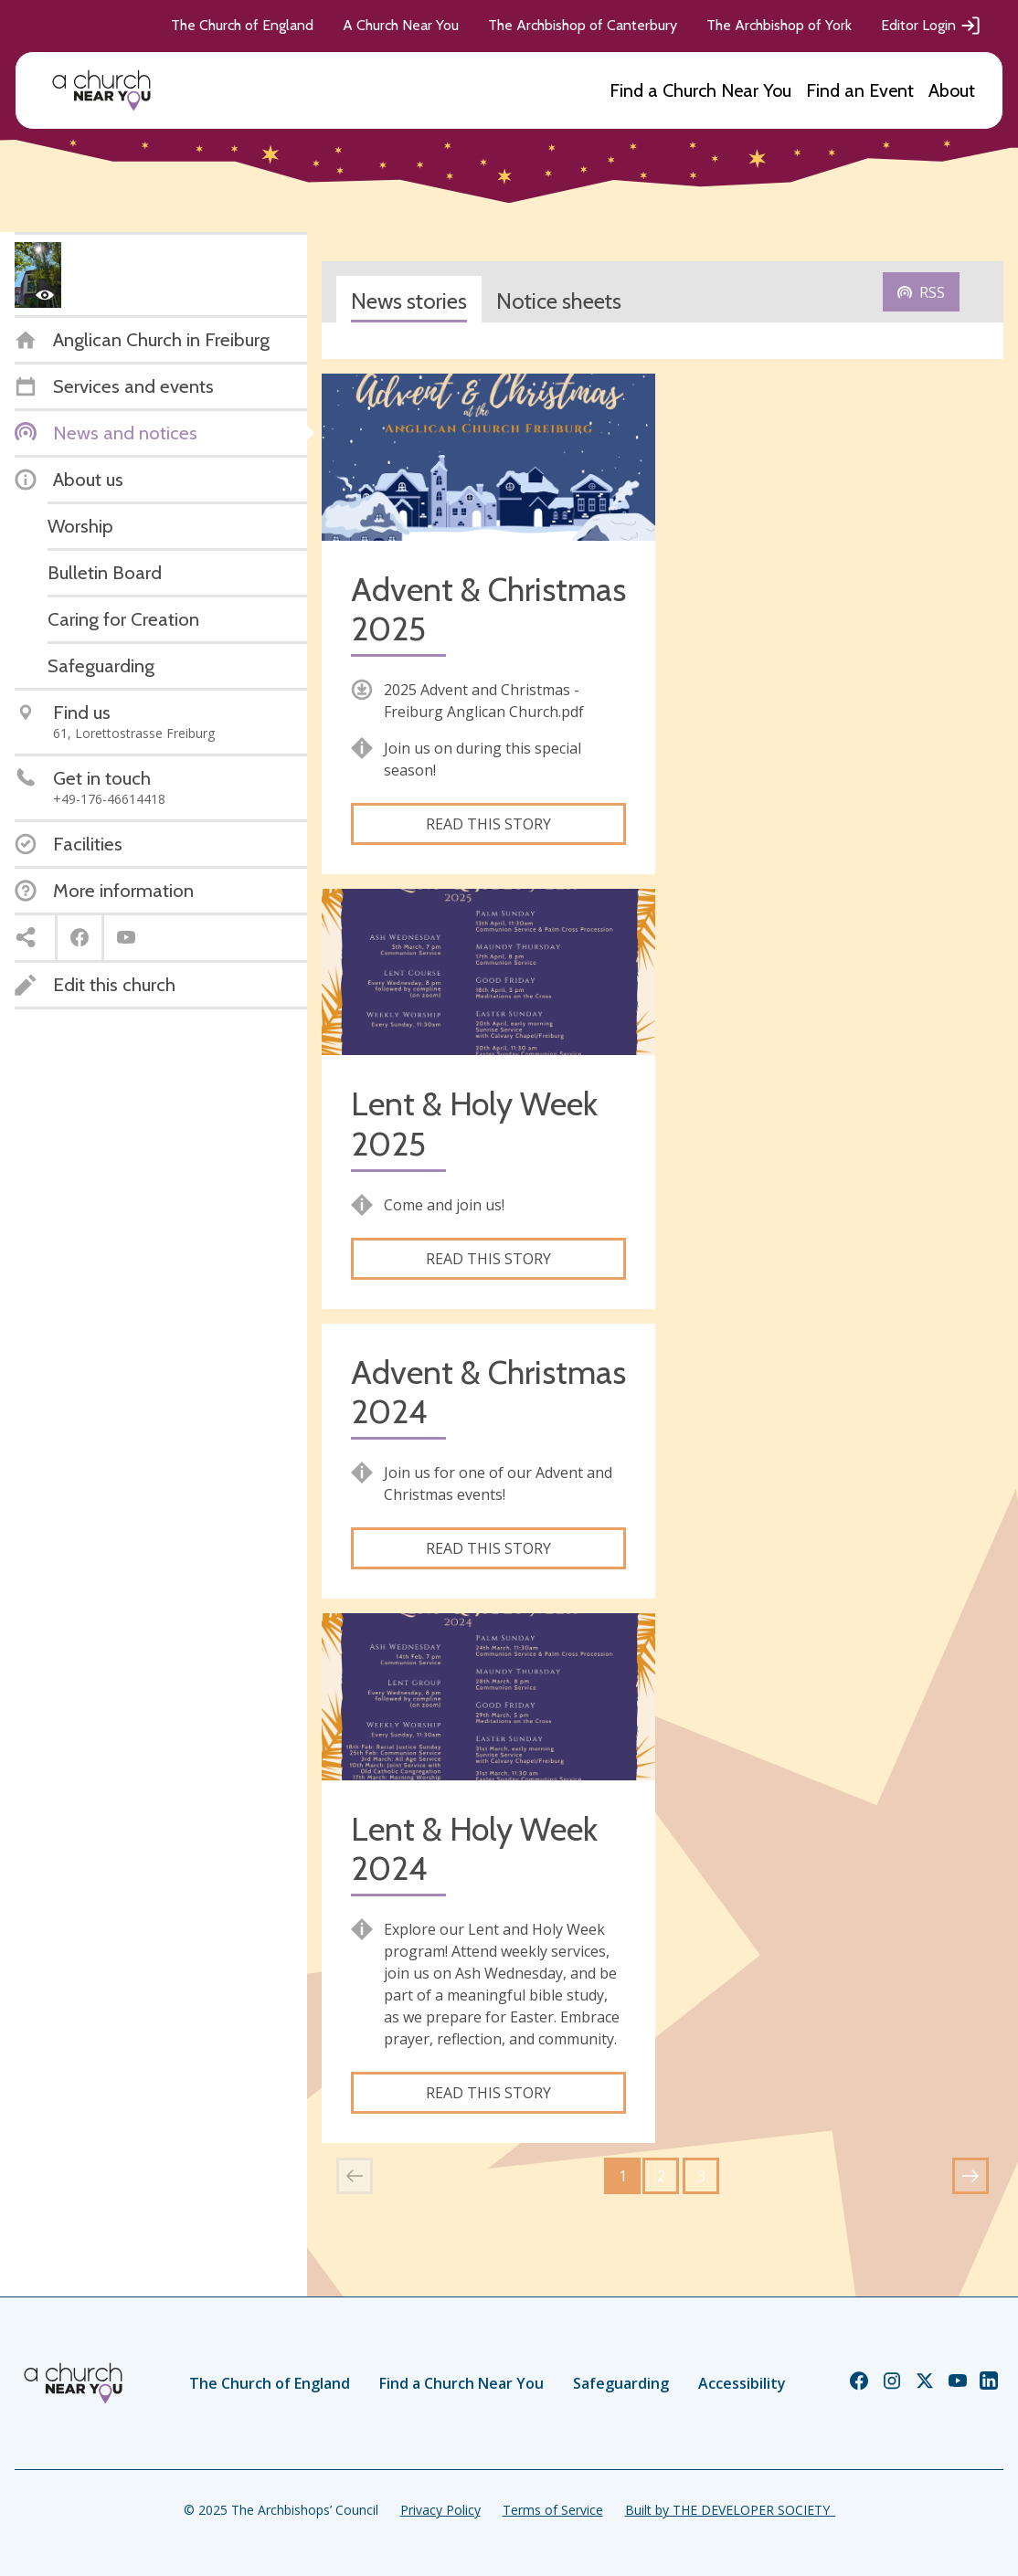 This screenshot has width=1018, height=2576. What do you see at coordinates (621, 2383) in the screenshot?
I see `Safeguarding` at bounding box center [621, 2383].